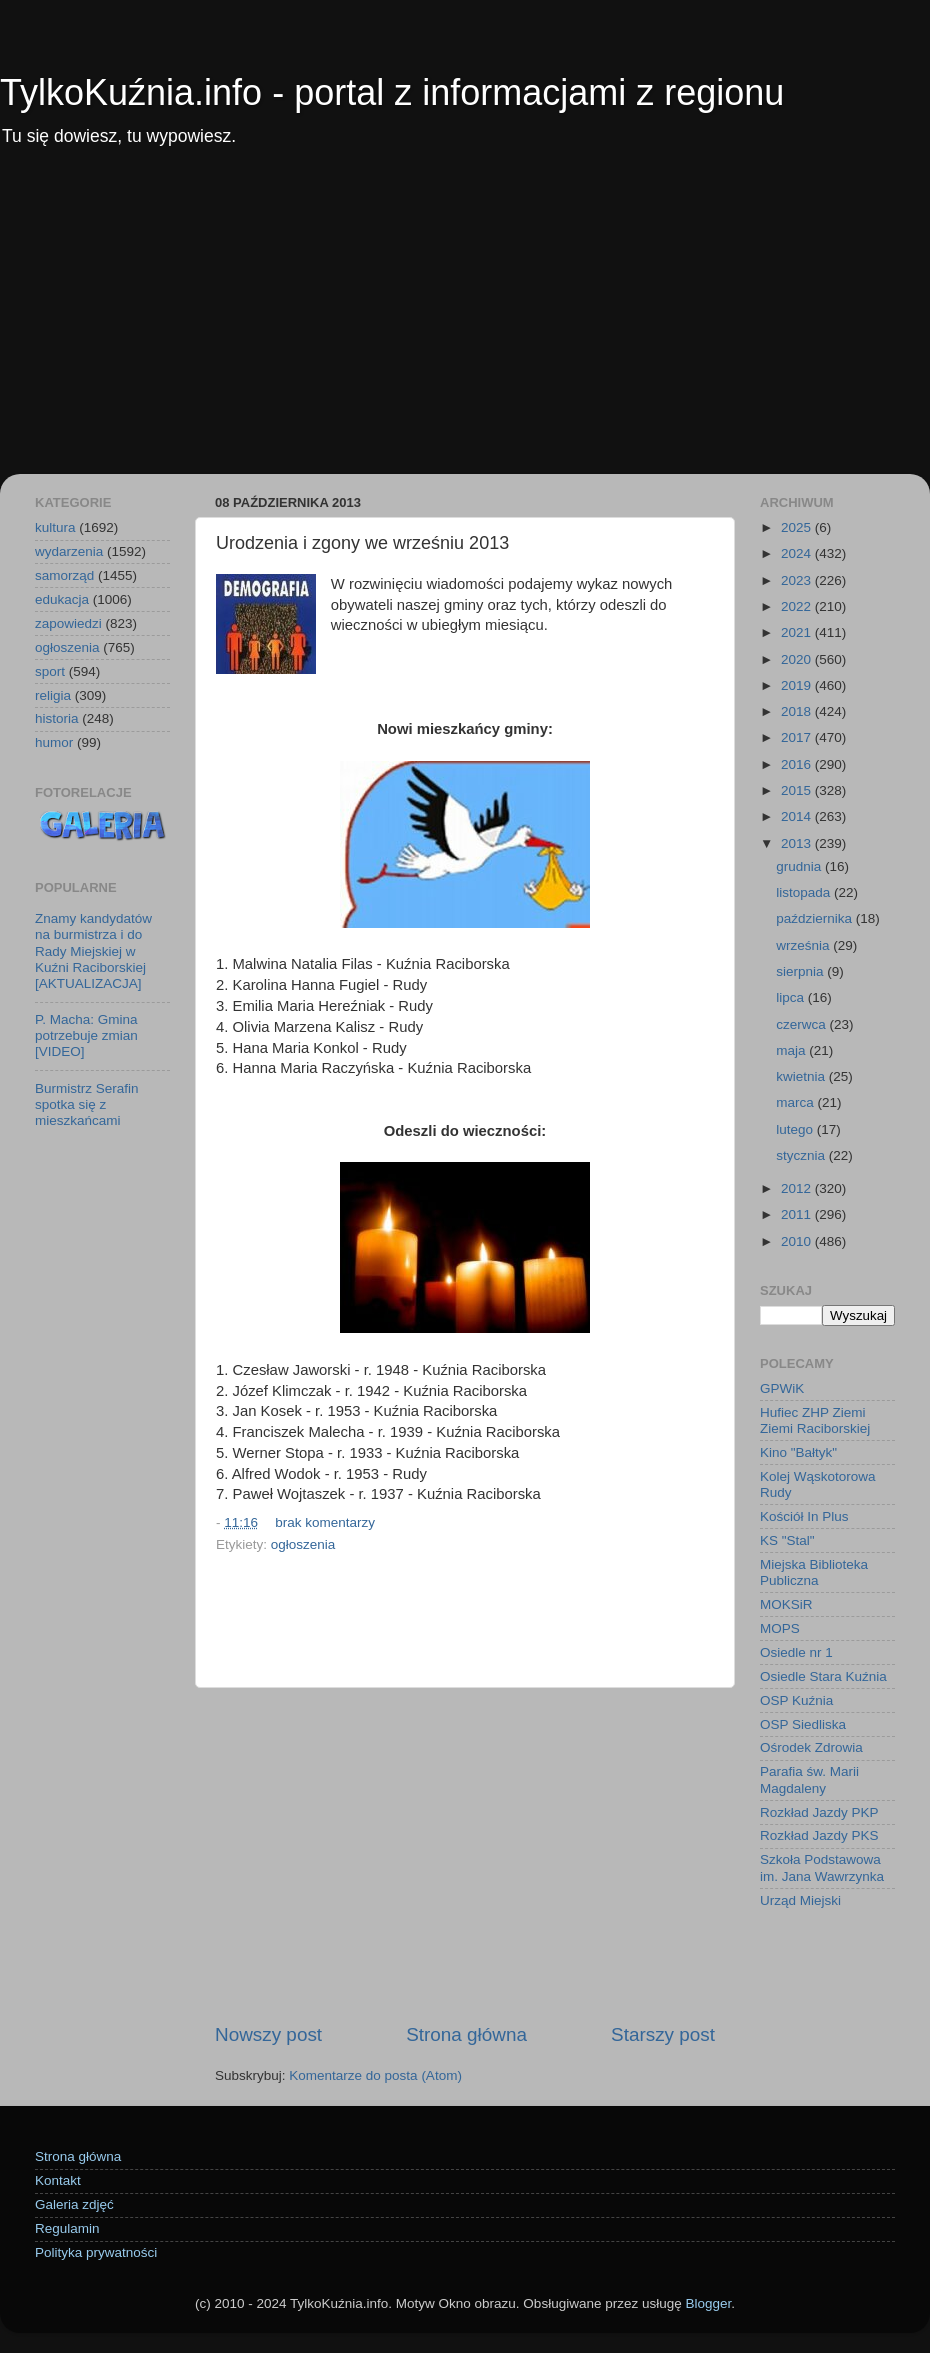 The height and width of the screenshot is (2353, 930). What do you see at coordinates (796, 1102) in the screenshot?
I see `marca` at bounding box center [796, 1102].